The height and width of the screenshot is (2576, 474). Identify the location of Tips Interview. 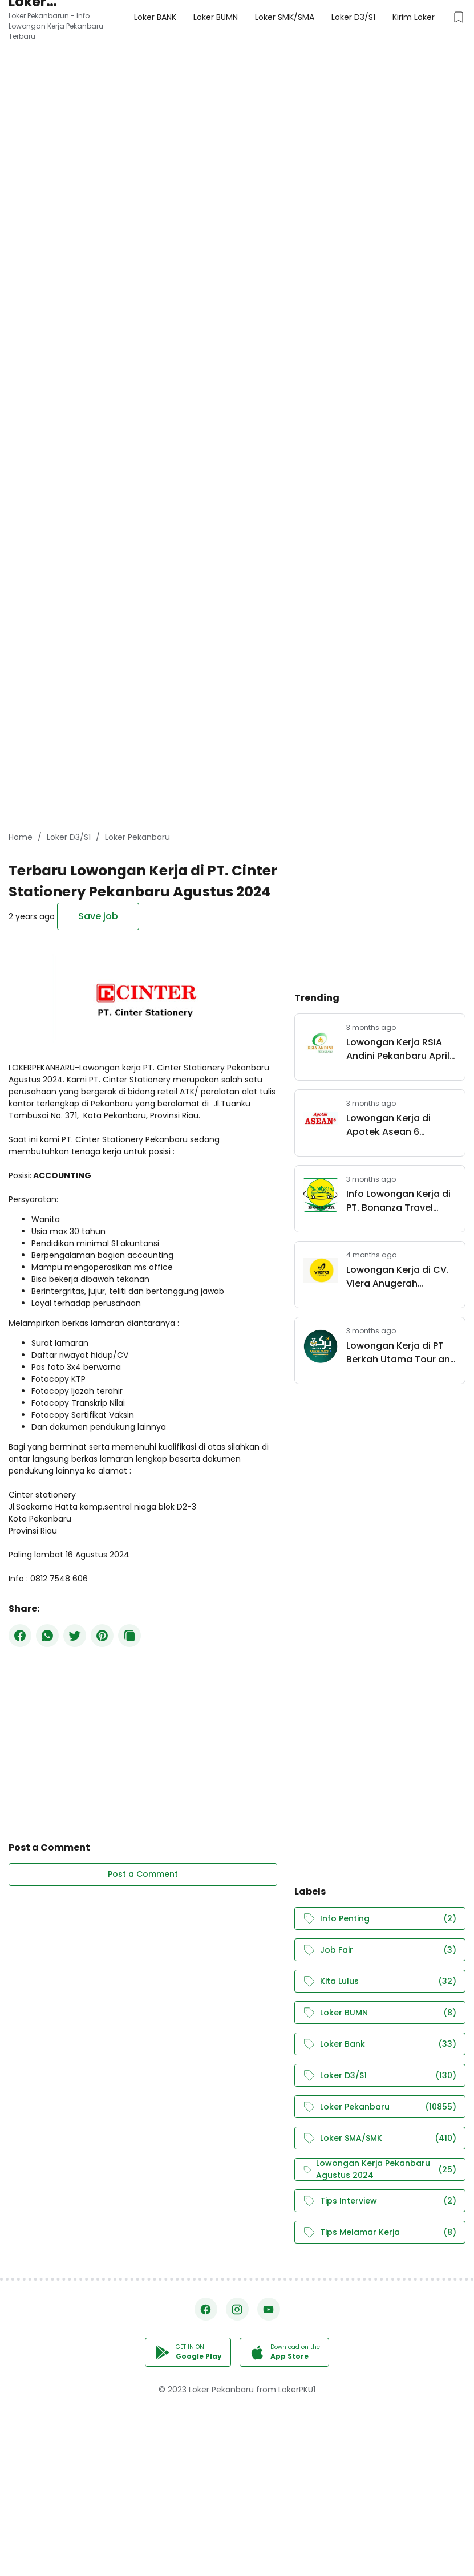
(379, 2201).